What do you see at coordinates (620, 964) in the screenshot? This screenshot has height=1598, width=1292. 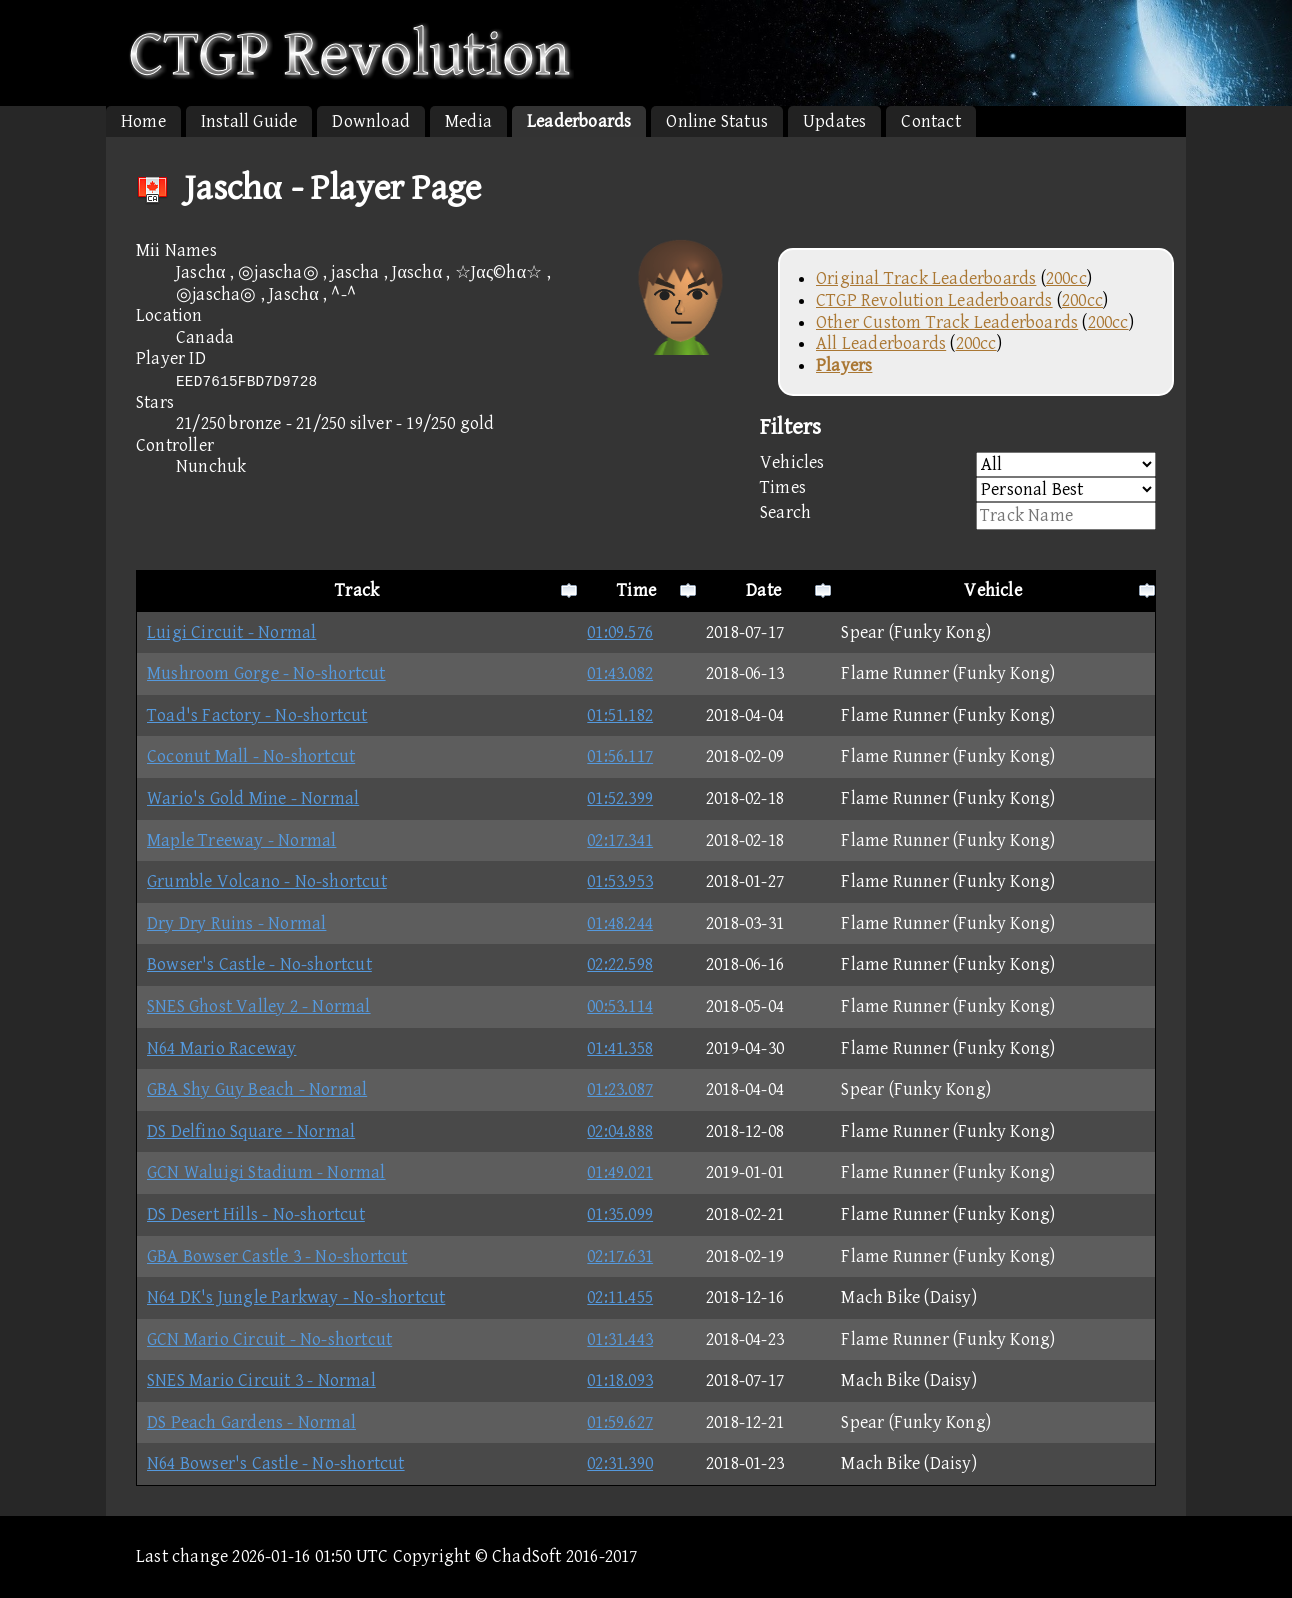 I see `02:22.598` at bounding box center [620, 964].